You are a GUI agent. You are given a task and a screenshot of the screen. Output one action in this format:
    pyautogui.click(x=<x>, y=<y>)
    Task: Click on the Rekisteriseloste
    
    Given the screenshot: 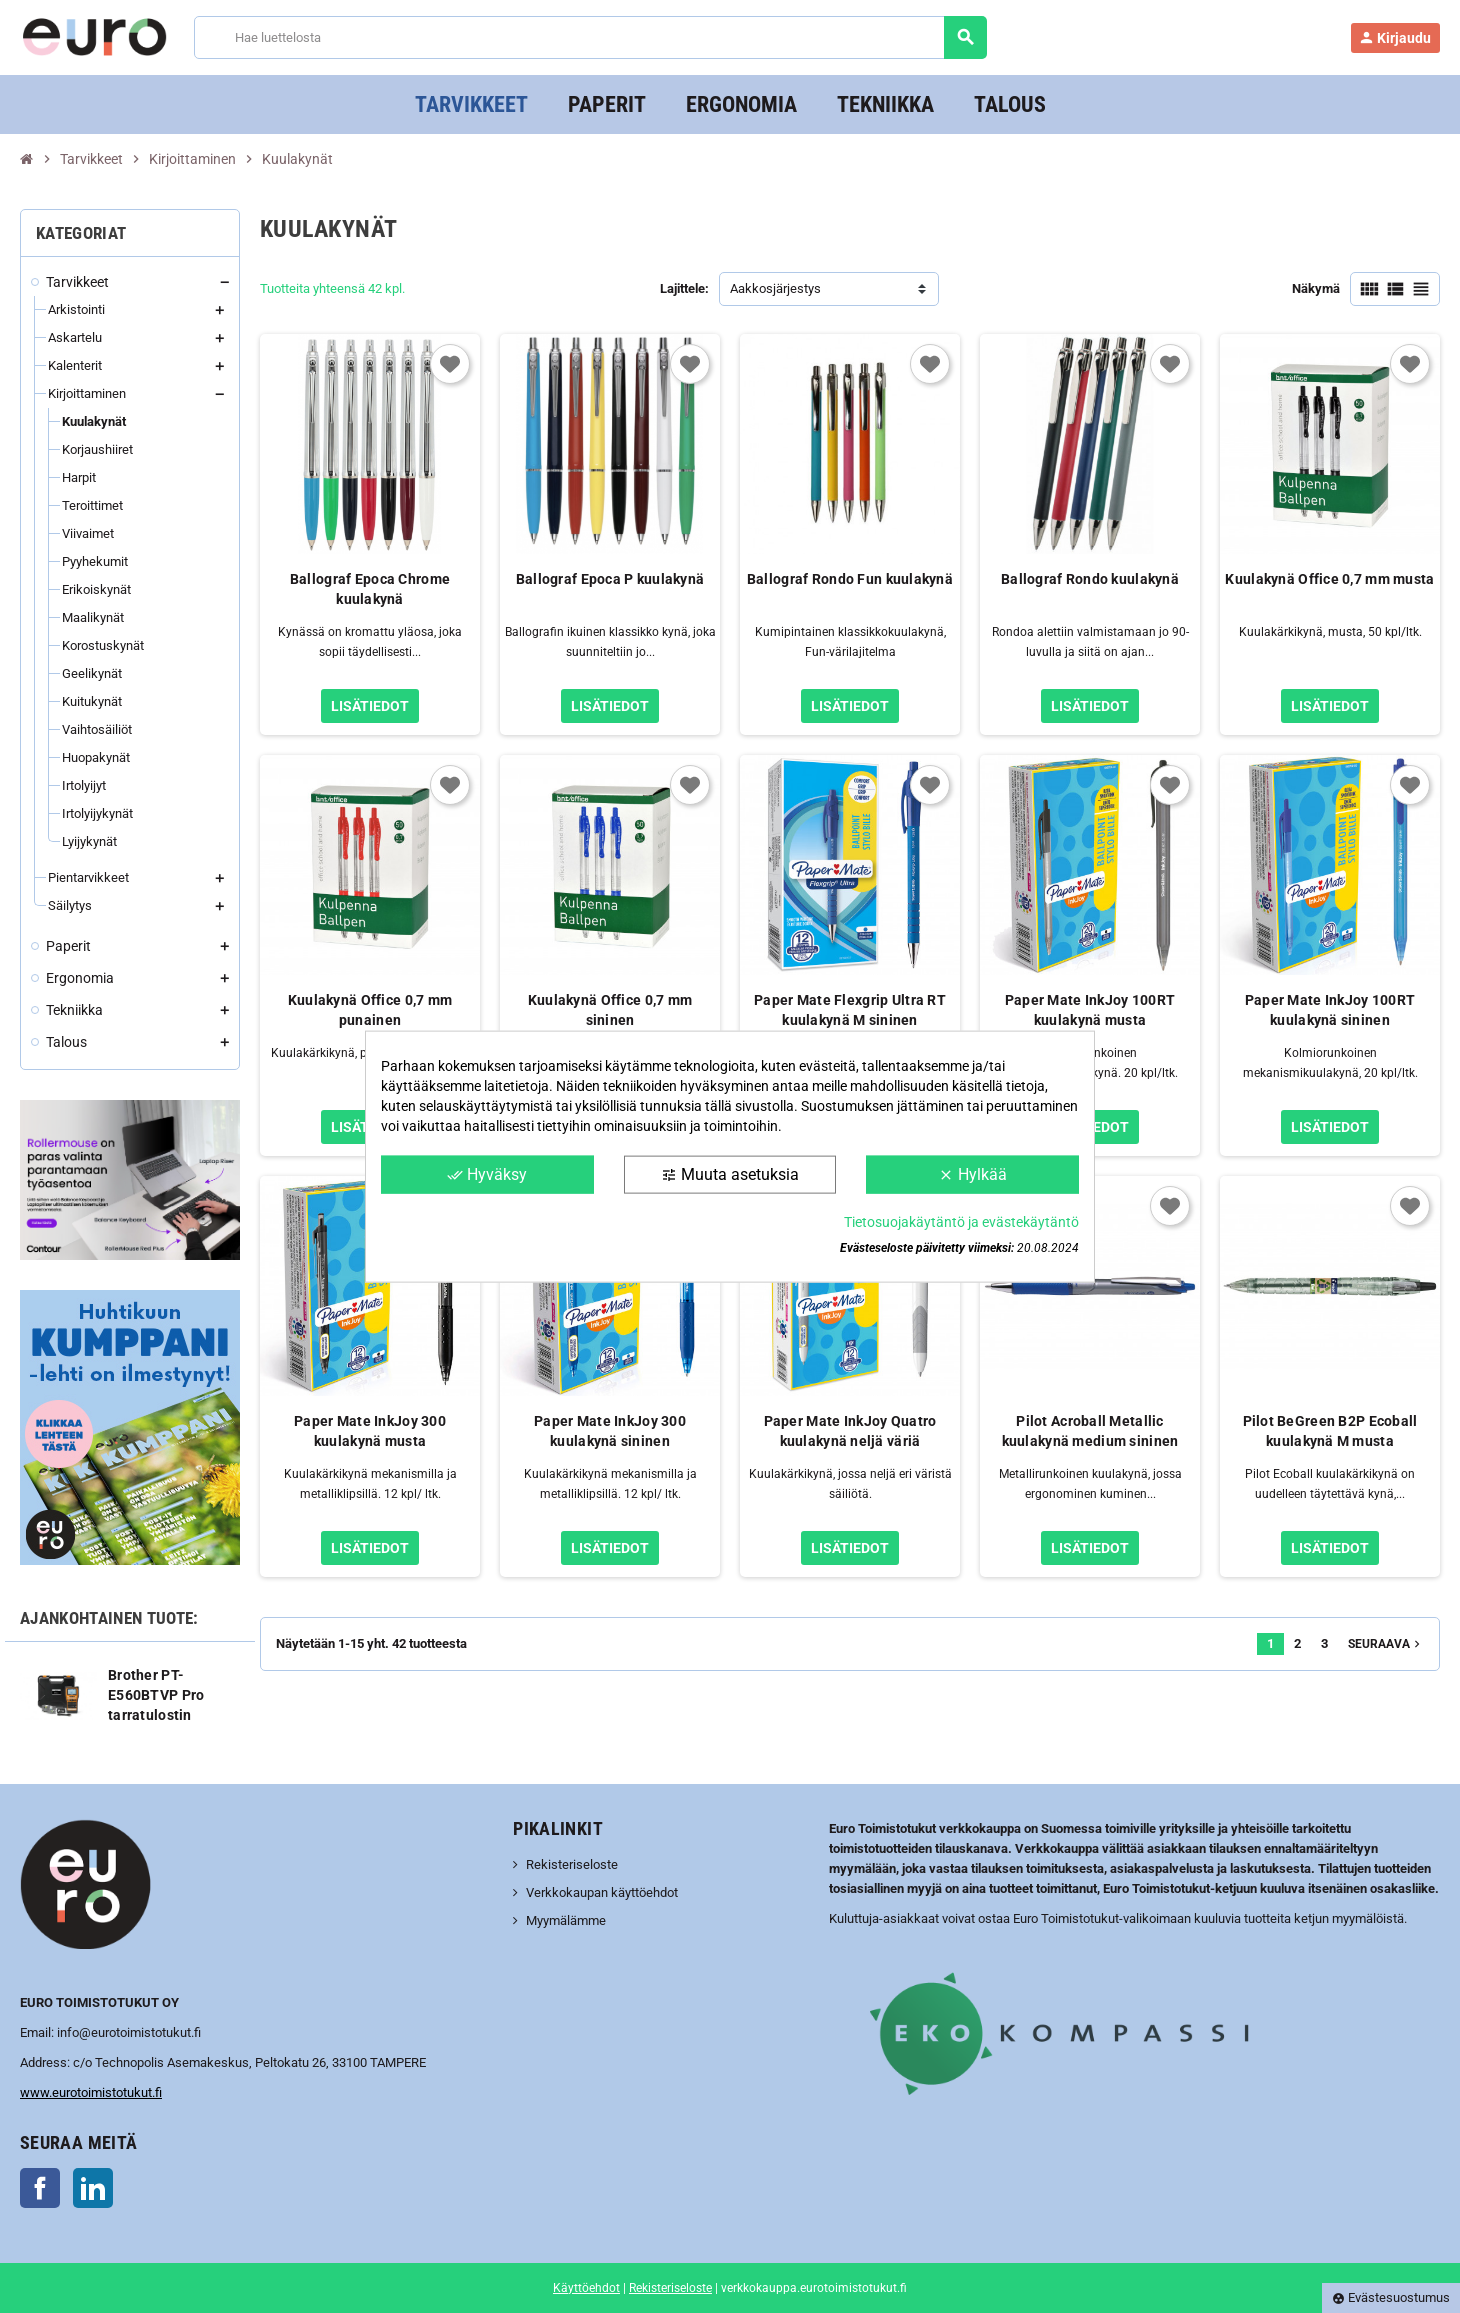 What is the action you would take?
    pyautogui.click(x=572, y=1864)
    